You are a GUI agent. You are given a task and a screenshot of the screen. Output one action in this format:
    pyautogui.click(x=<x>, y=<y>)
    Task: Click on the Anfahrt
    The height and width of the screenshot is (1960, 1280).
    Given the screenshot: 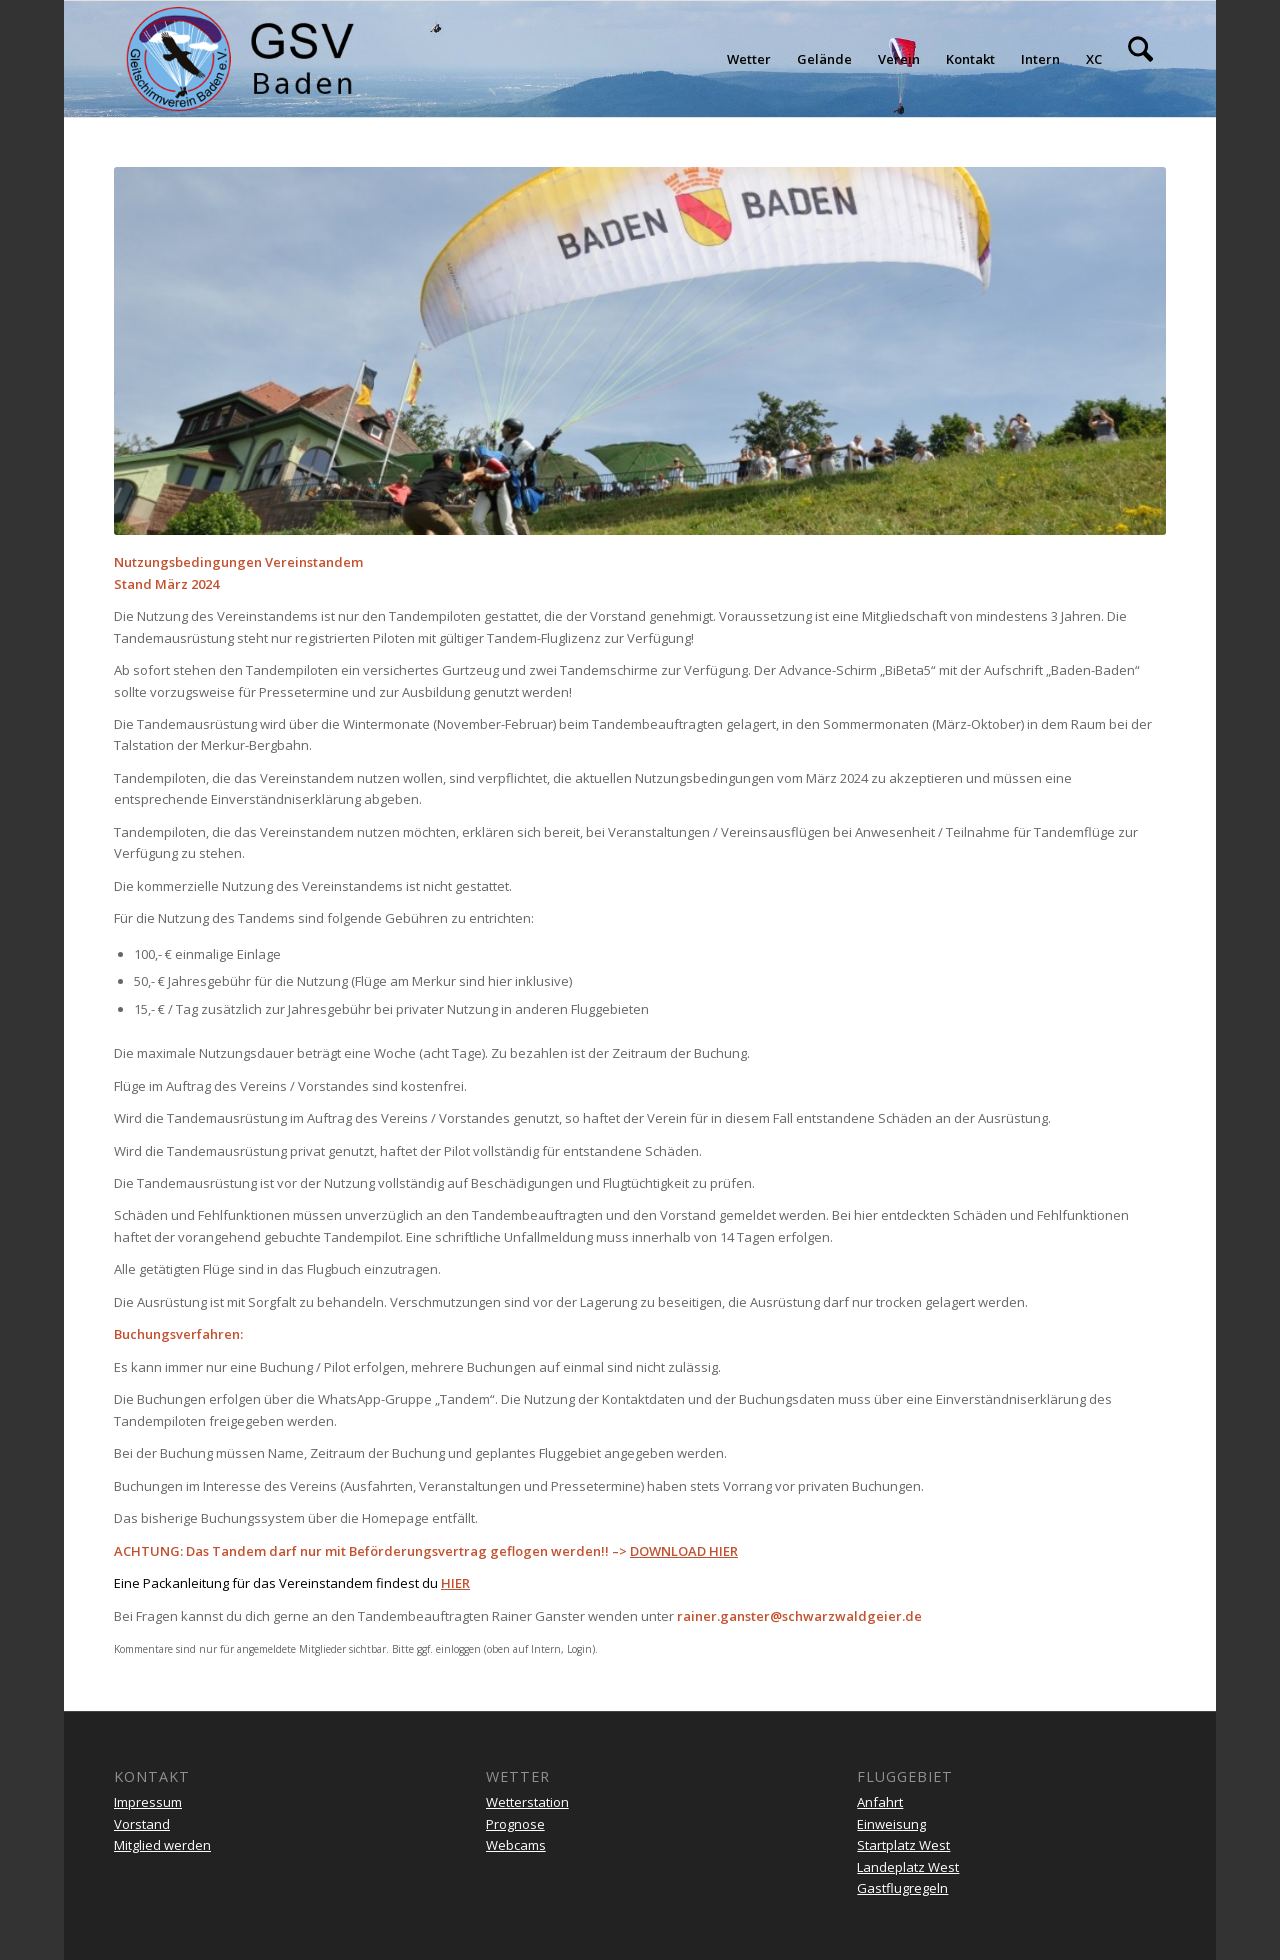 What is the action you would take?
    pyautogui.click(x=880, y=1802)
    